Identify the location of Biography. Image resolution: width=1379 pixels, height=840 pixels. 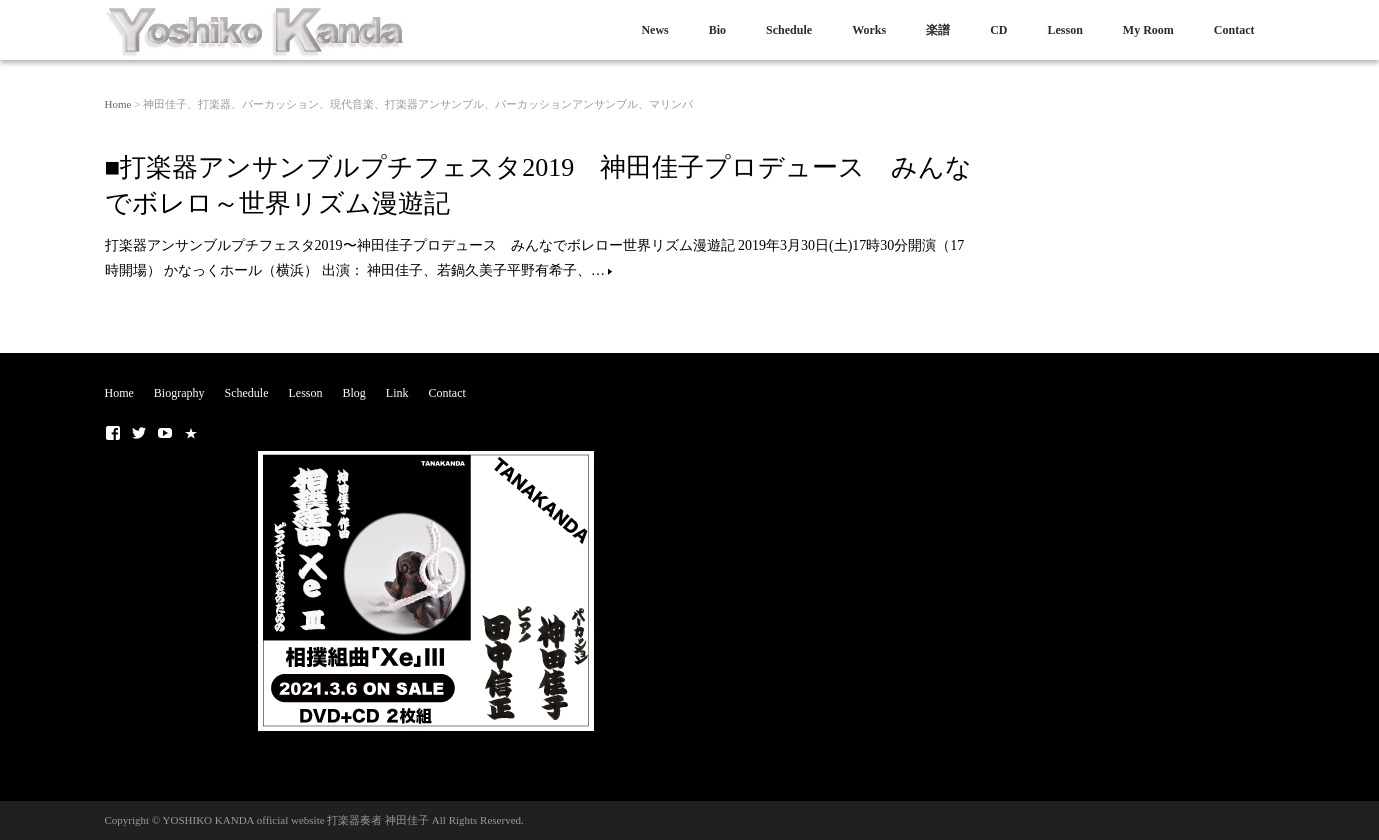
(179, 393).